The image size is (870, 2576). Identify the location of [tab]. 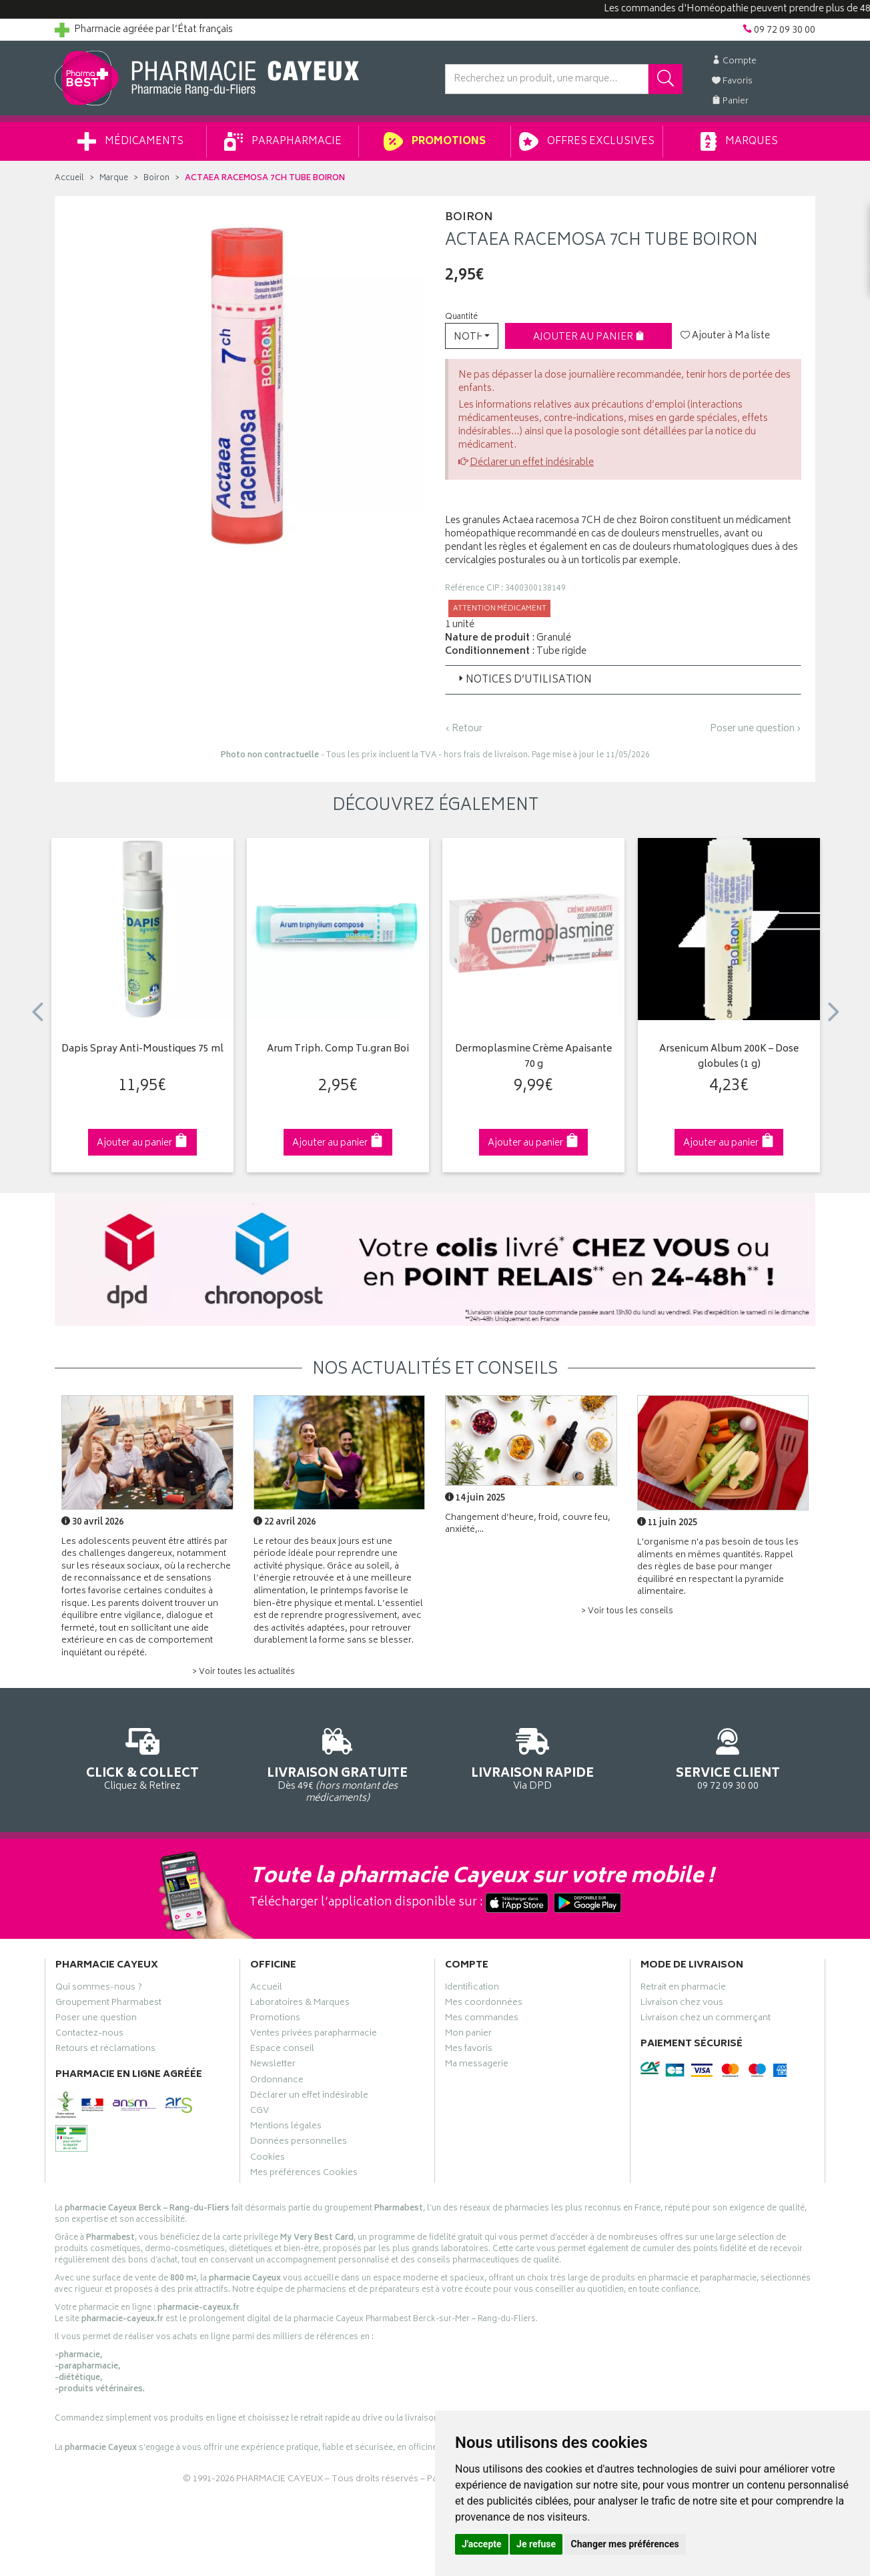
(623, 680).